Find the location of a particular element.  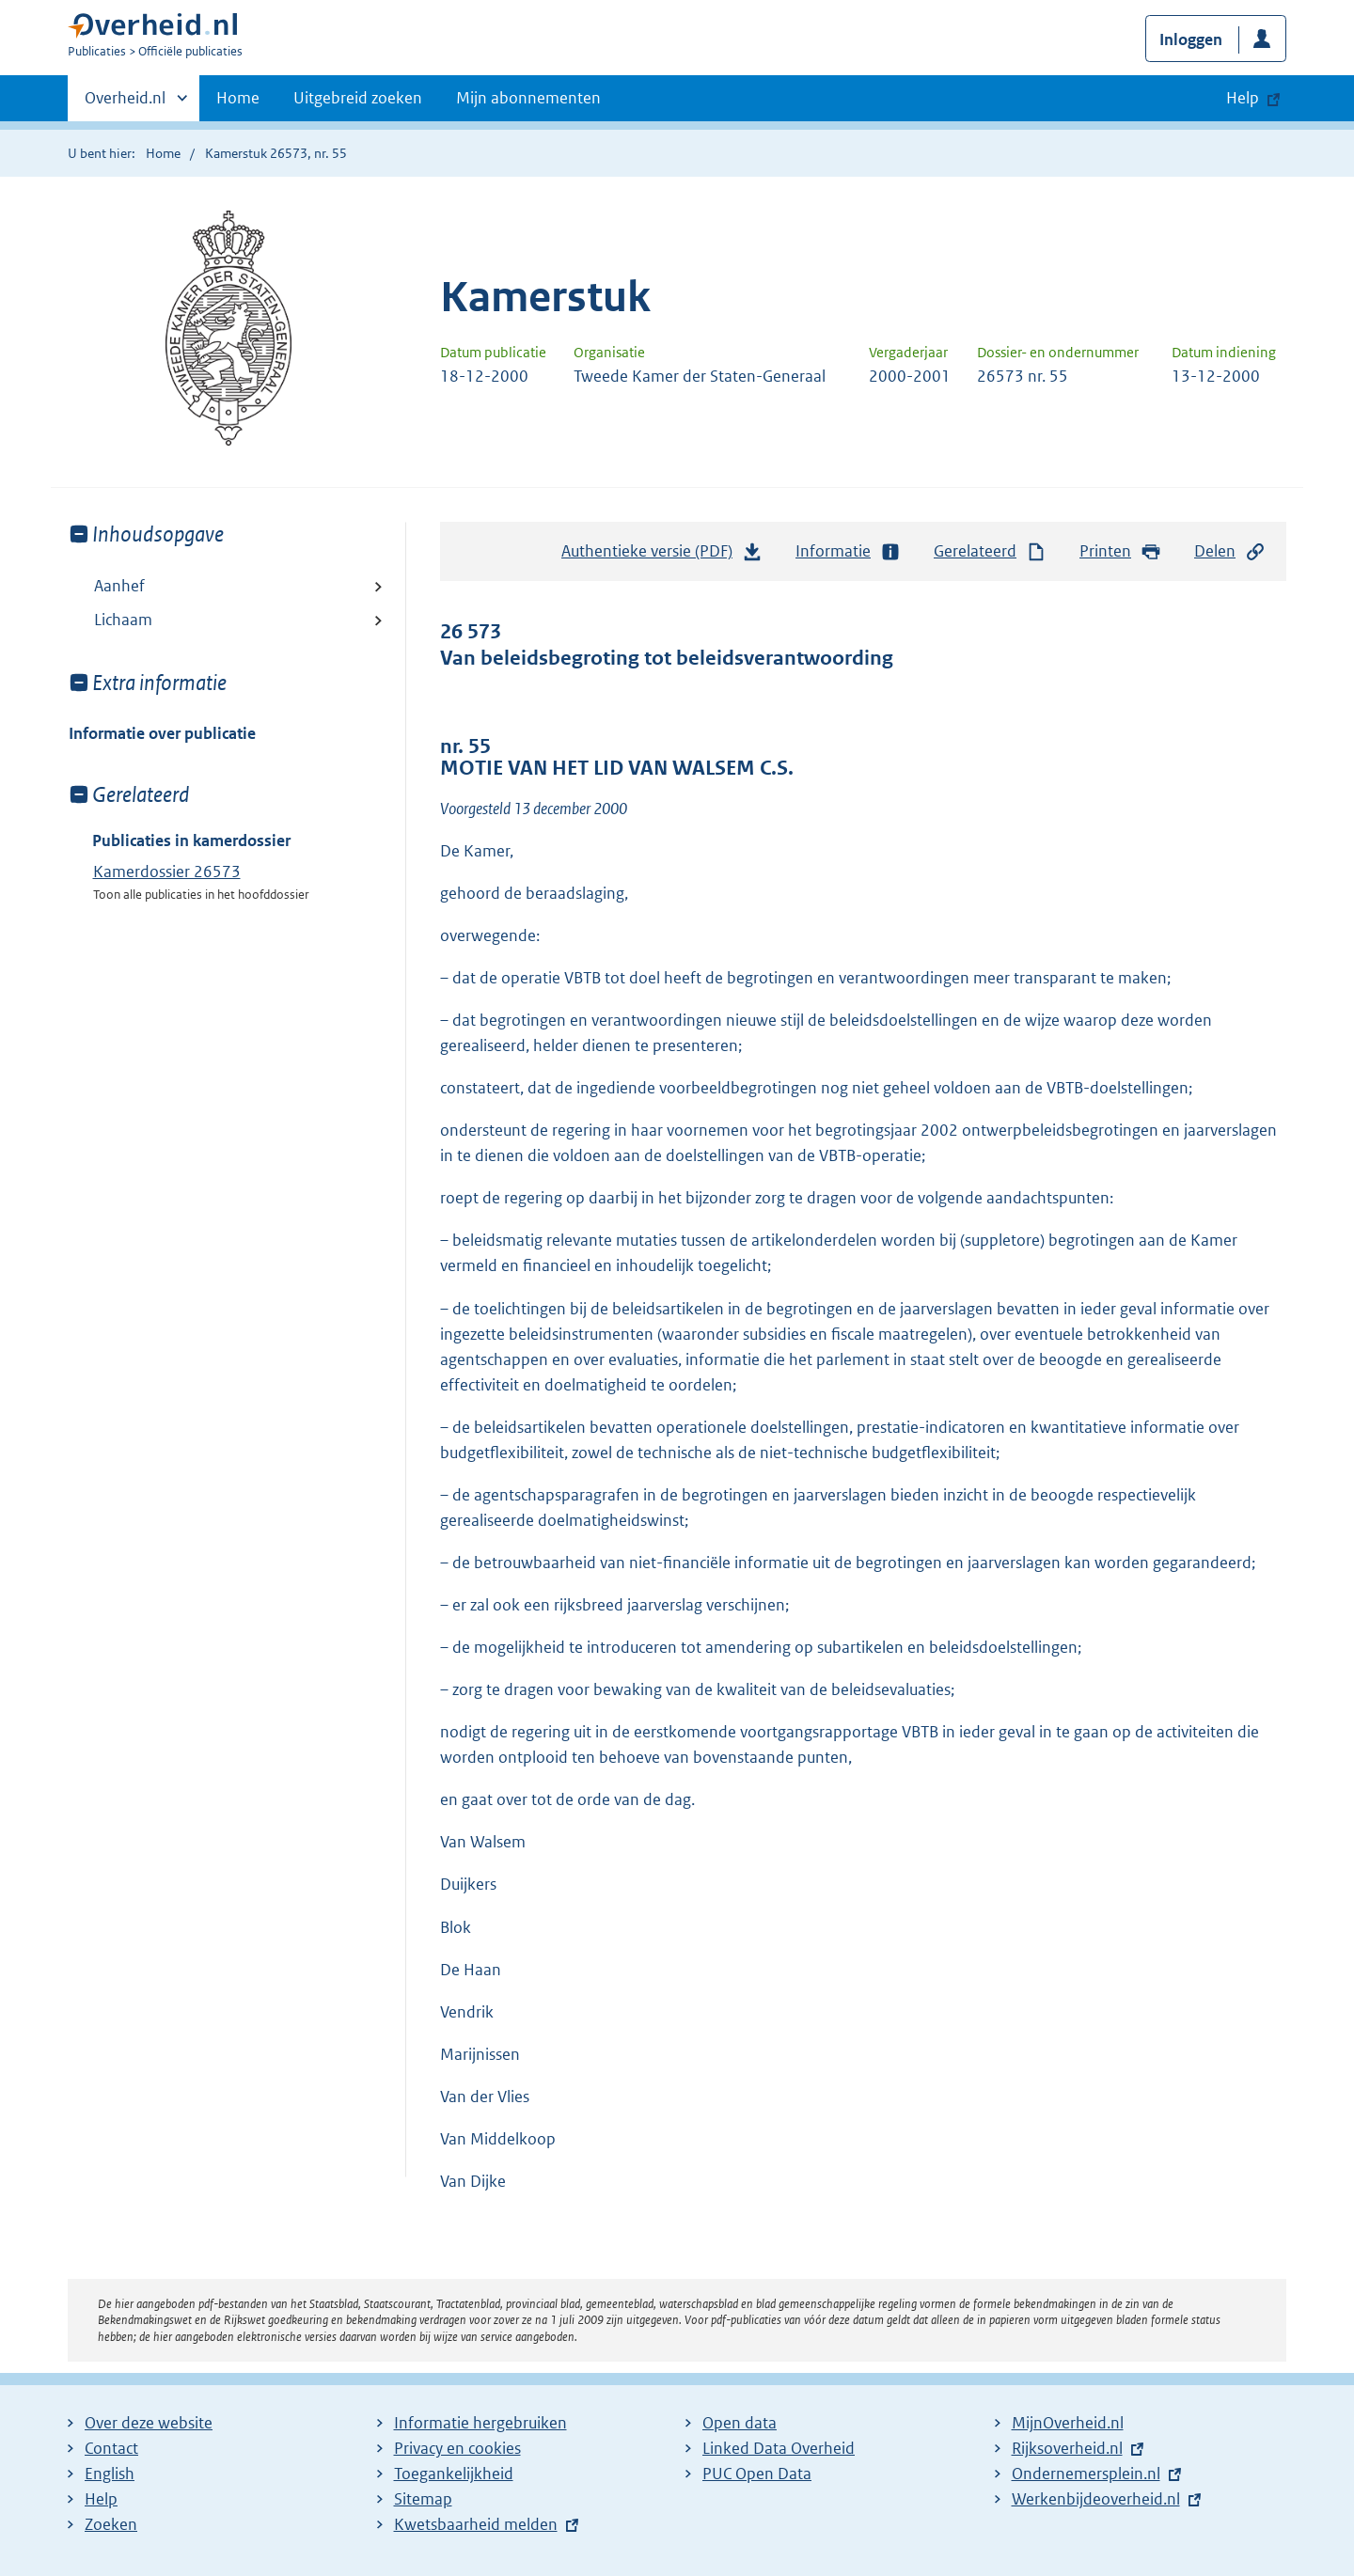

Open data is located at coordinates (739, 2422).